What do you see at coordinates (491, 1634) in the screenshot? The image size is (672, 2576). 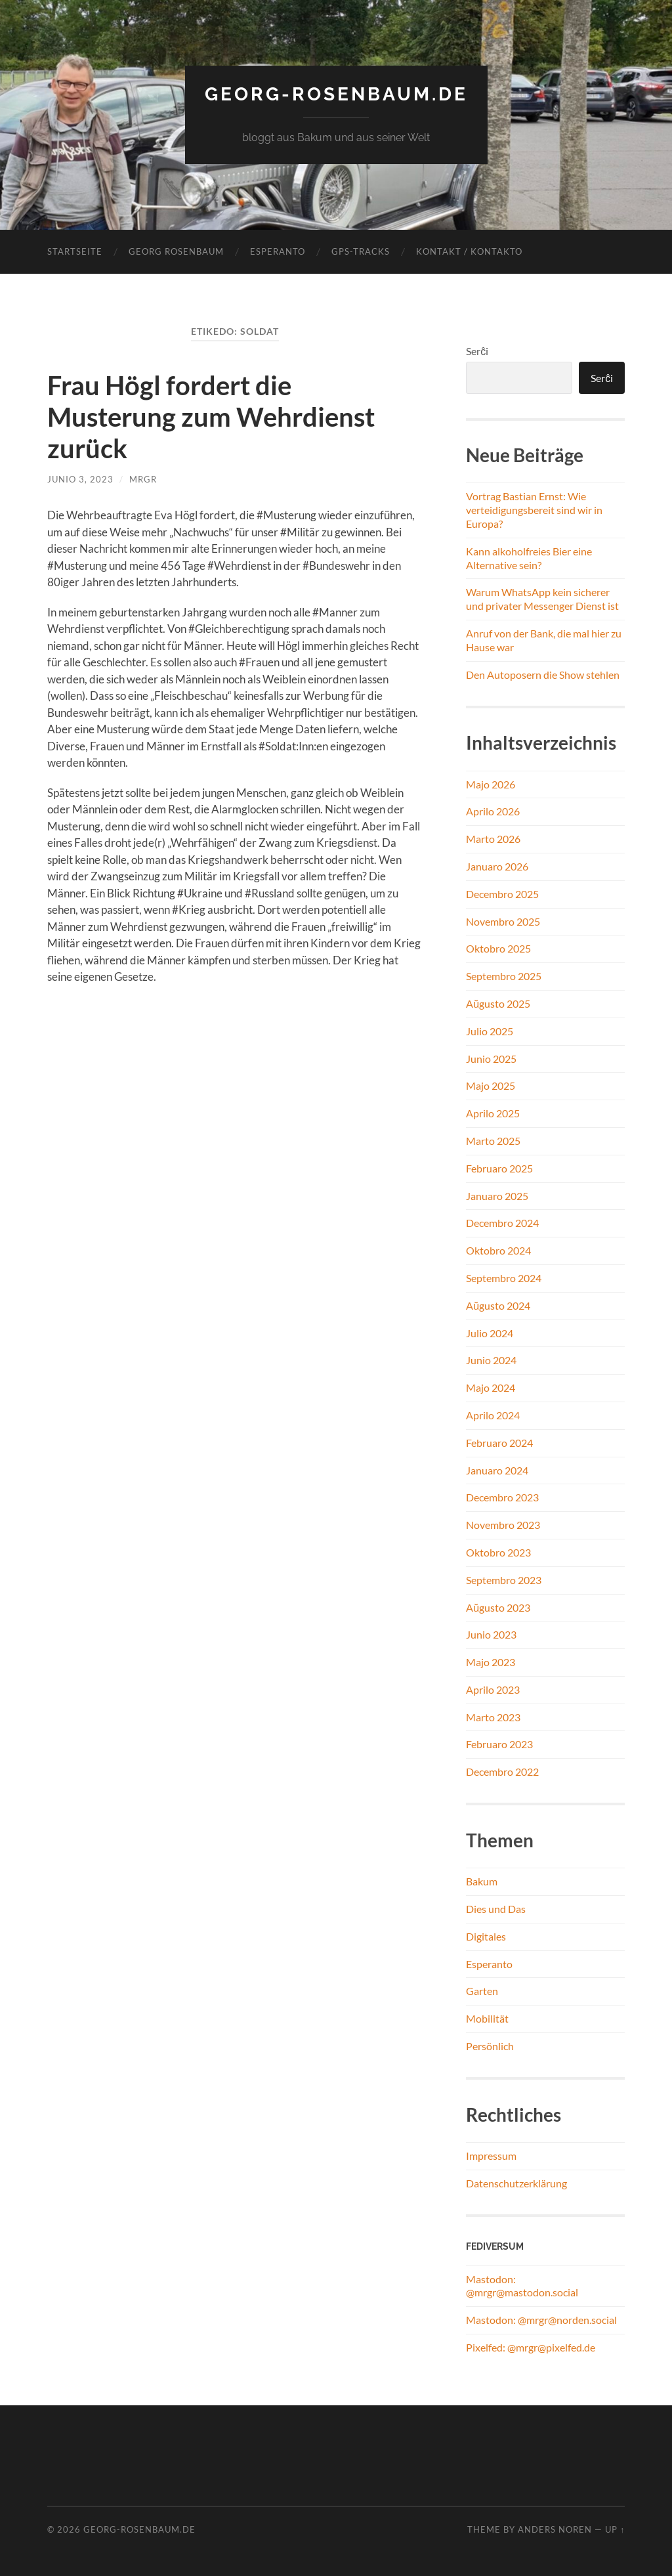 I see `Junio 2023` at bounding box center [491, 1634].